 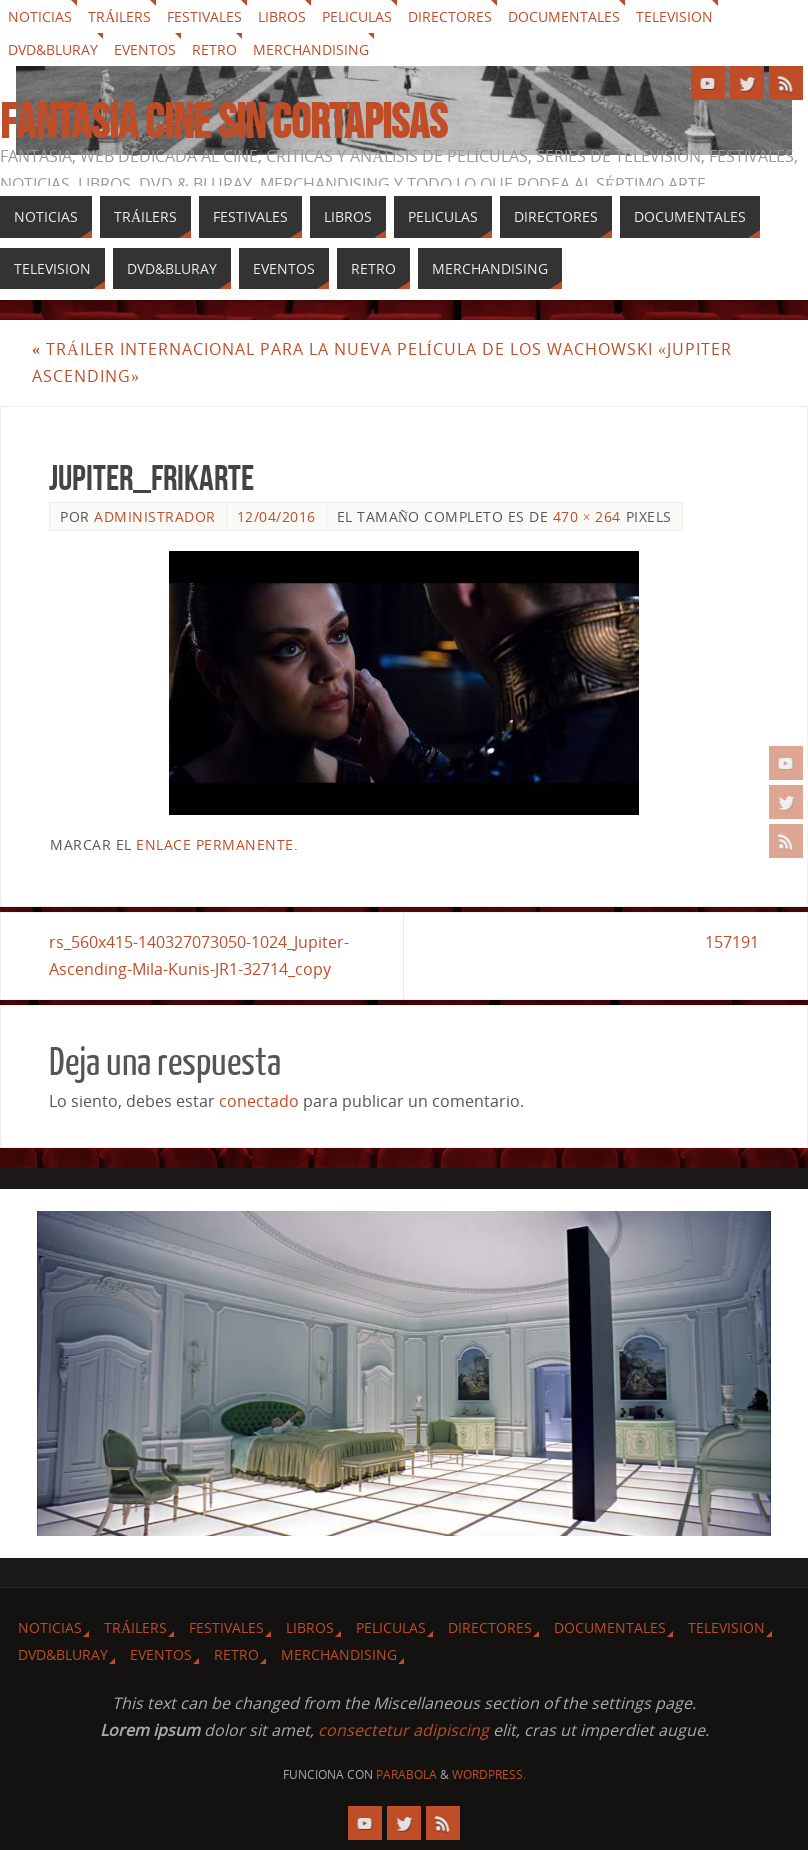 What do you see at coordinates (199, 955) in the screenshot?
I see `rs_560x415-140327073050-1024_Jupiter-Ascending-Mila-Kunis-JR1-32714_copy` at bounding box center [199, 955].